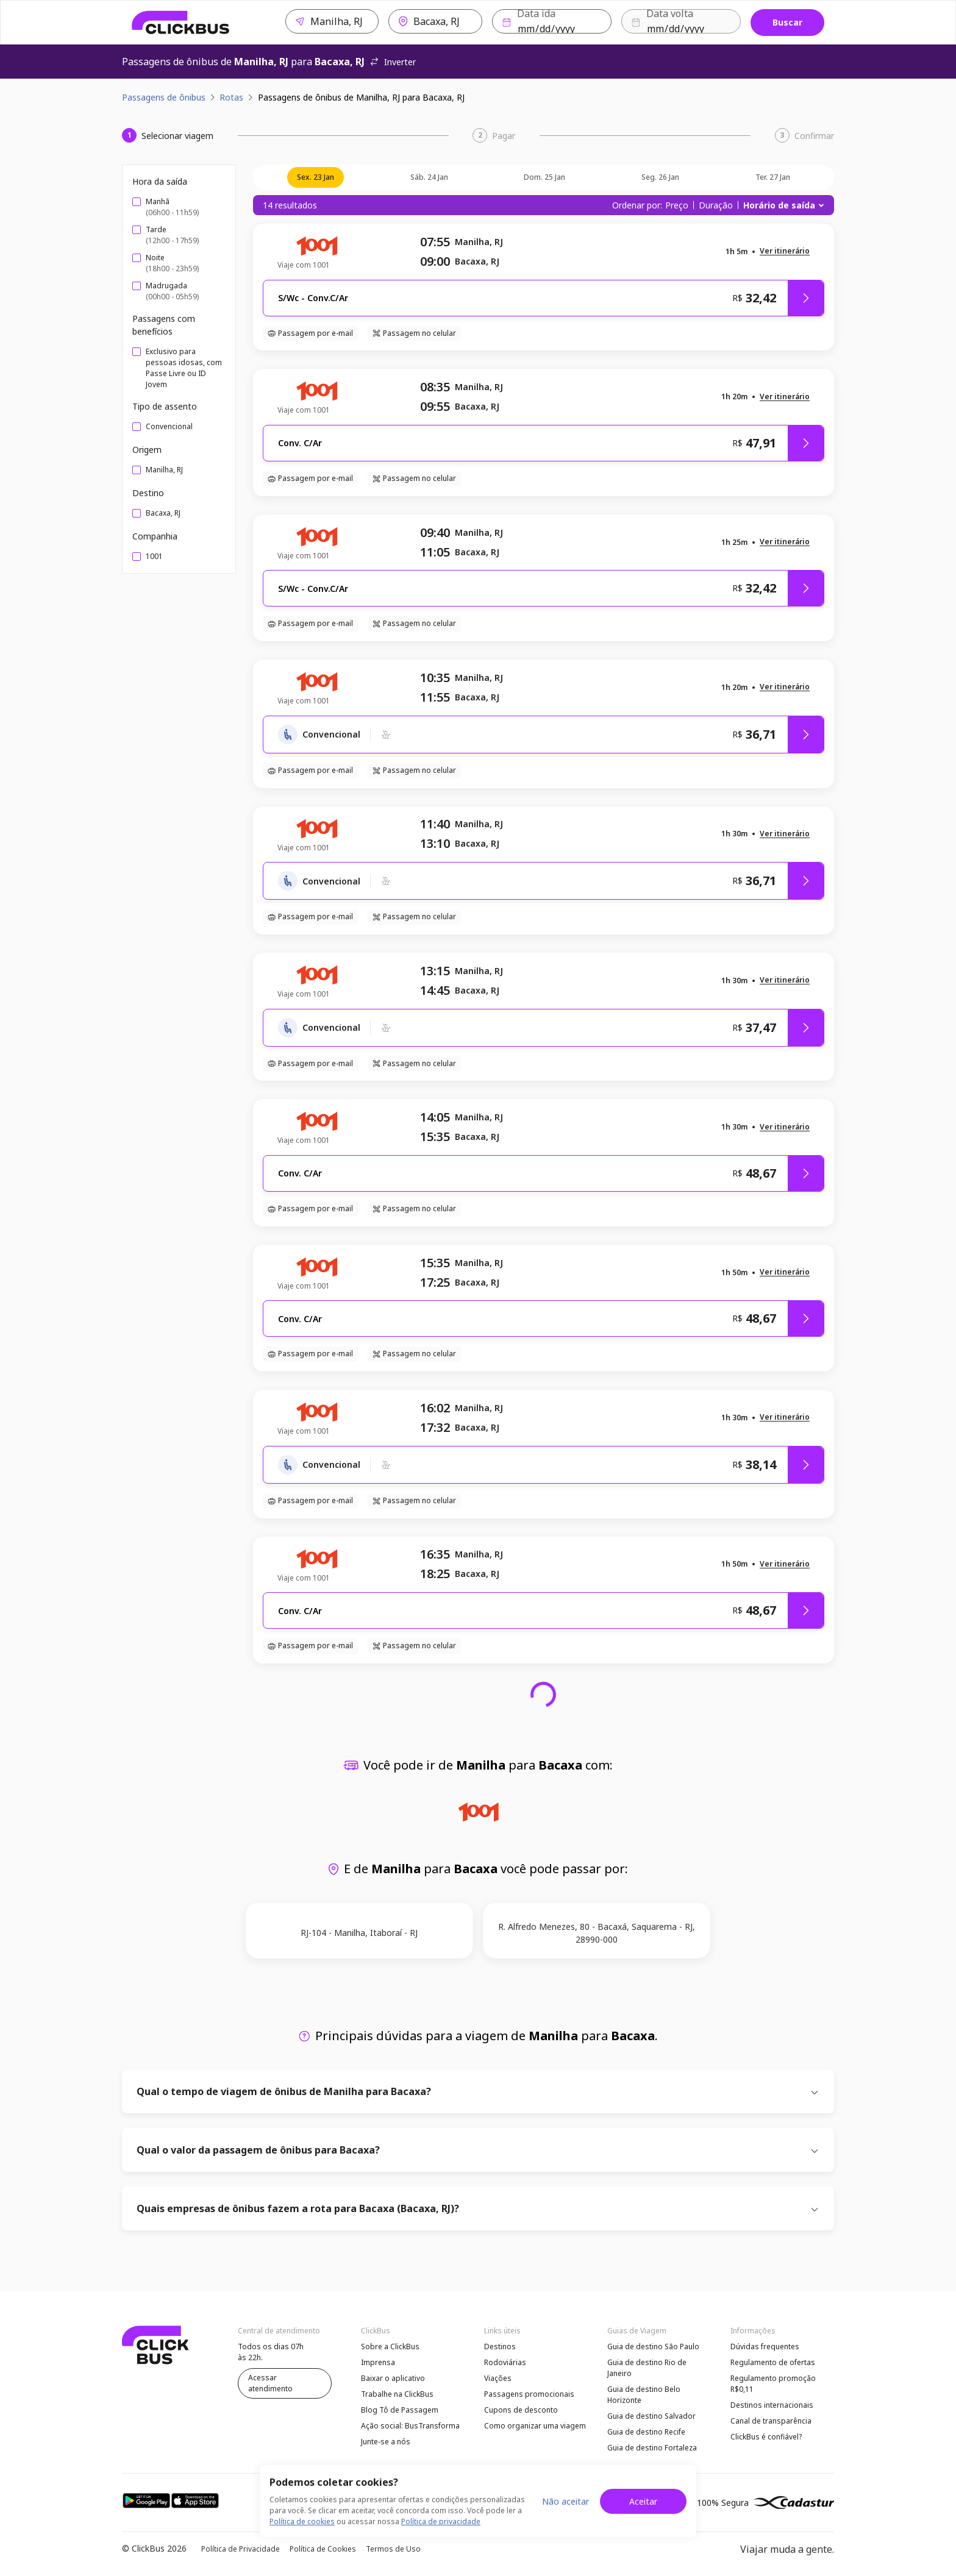 This screenshot has height=2576, width=956. What do you see at coordinates (392, 62) in the screenshot?
I see `Inverter` at bounding box center [392, 62].